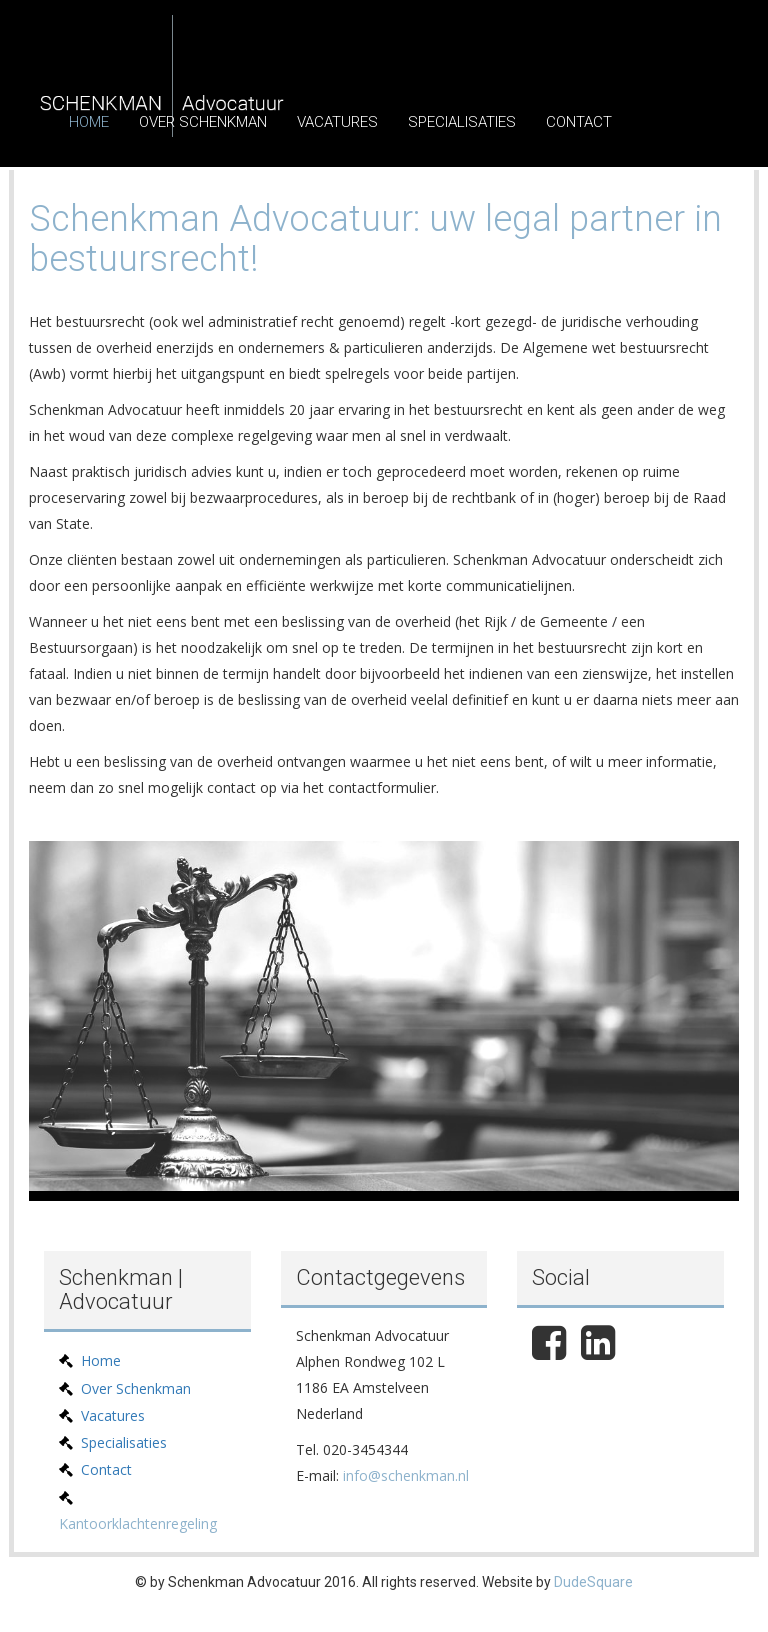  What do you see at coordinates (203, 122) in the screenshot?
I see `Over Schenkman` at bounding box center [203, 122].